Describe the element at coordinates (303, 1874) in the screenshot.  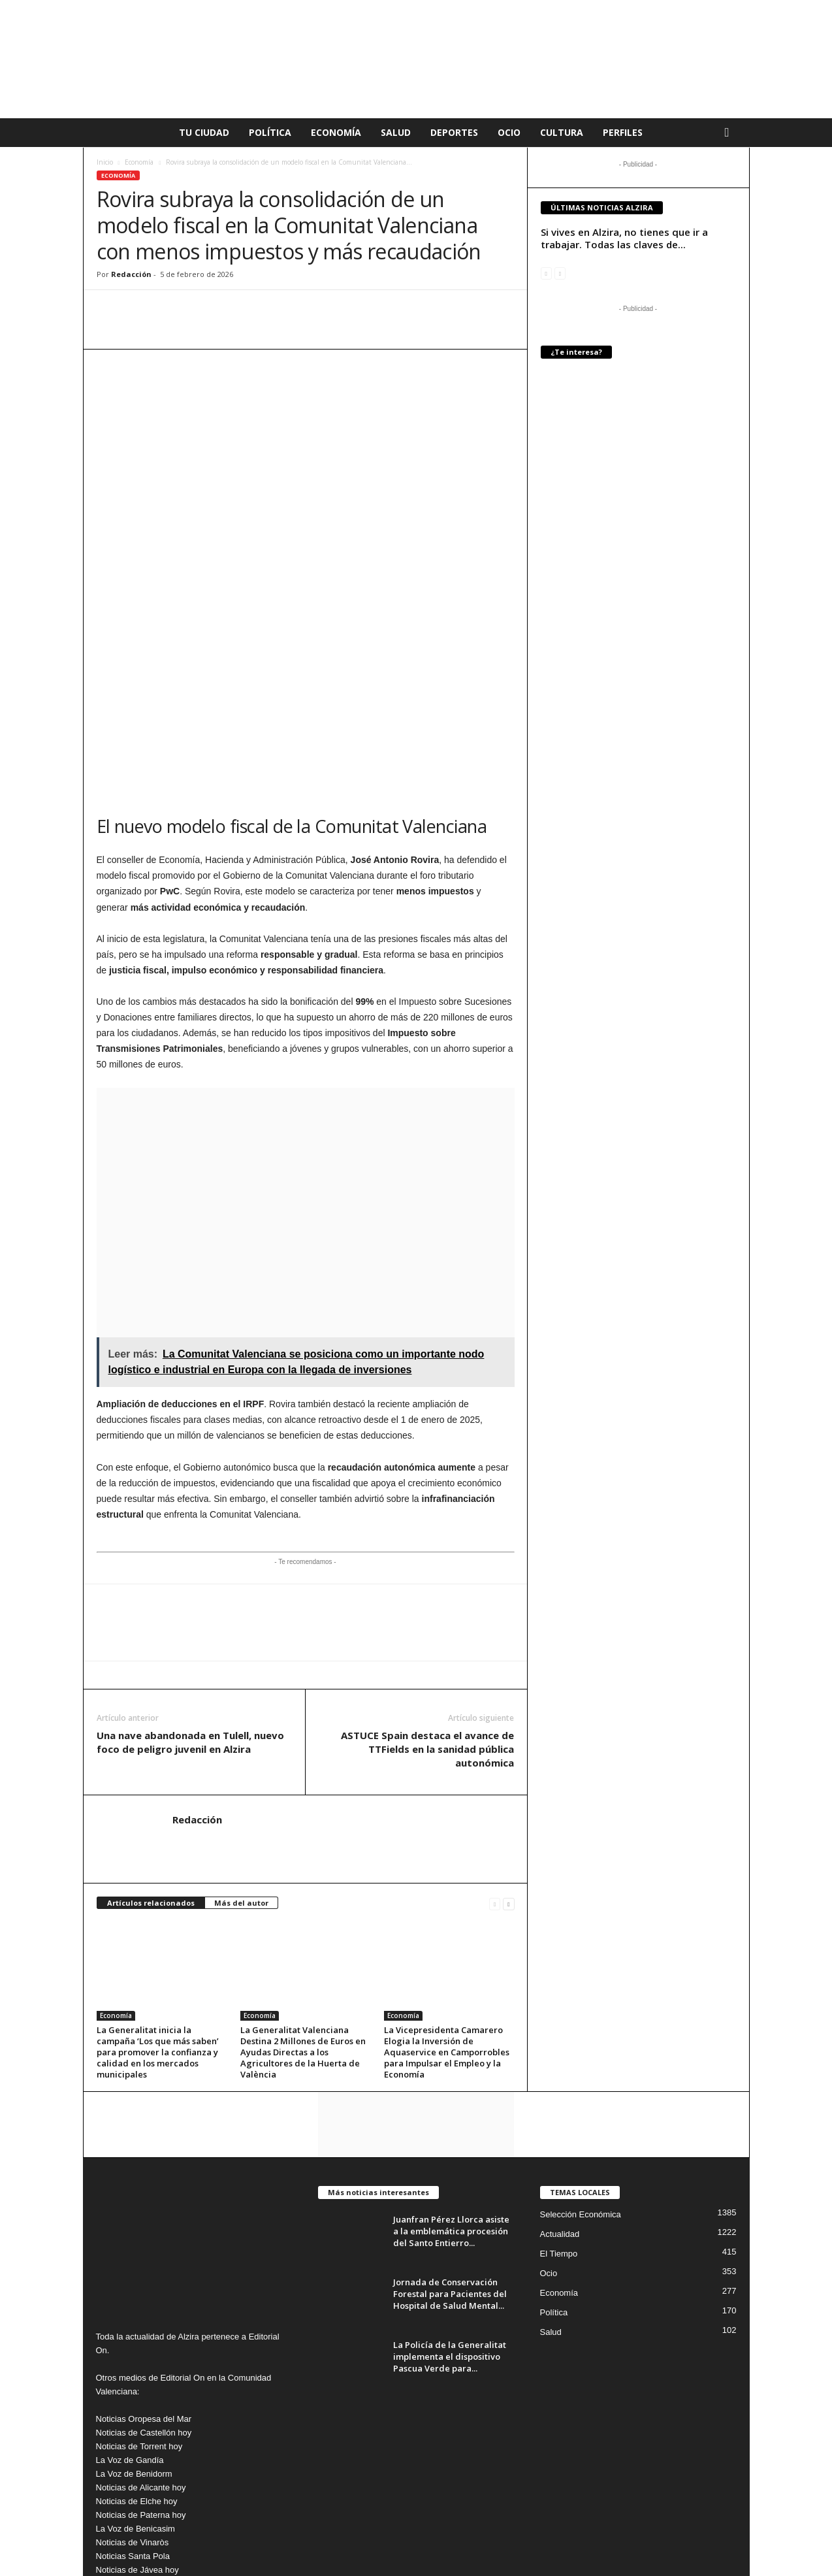
I see `La Generalitat Valenciana Destina 2 Millones de Euros en Ayudas Directas a los Agricultores de la Huerta de València` at that location.